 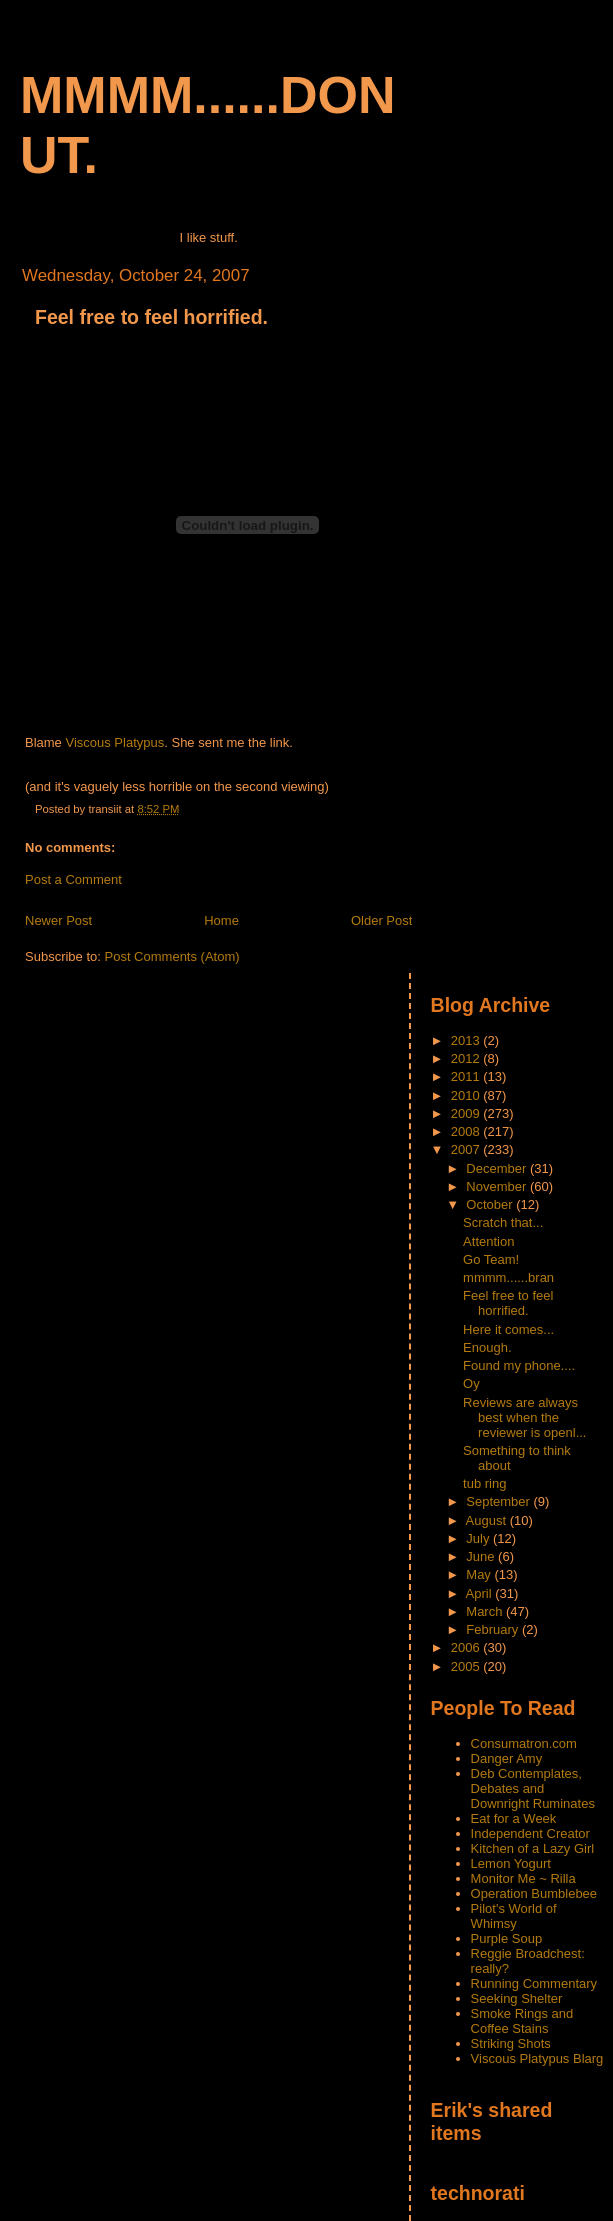 I want to click on Go Team!, so click(x=491, y=1259).